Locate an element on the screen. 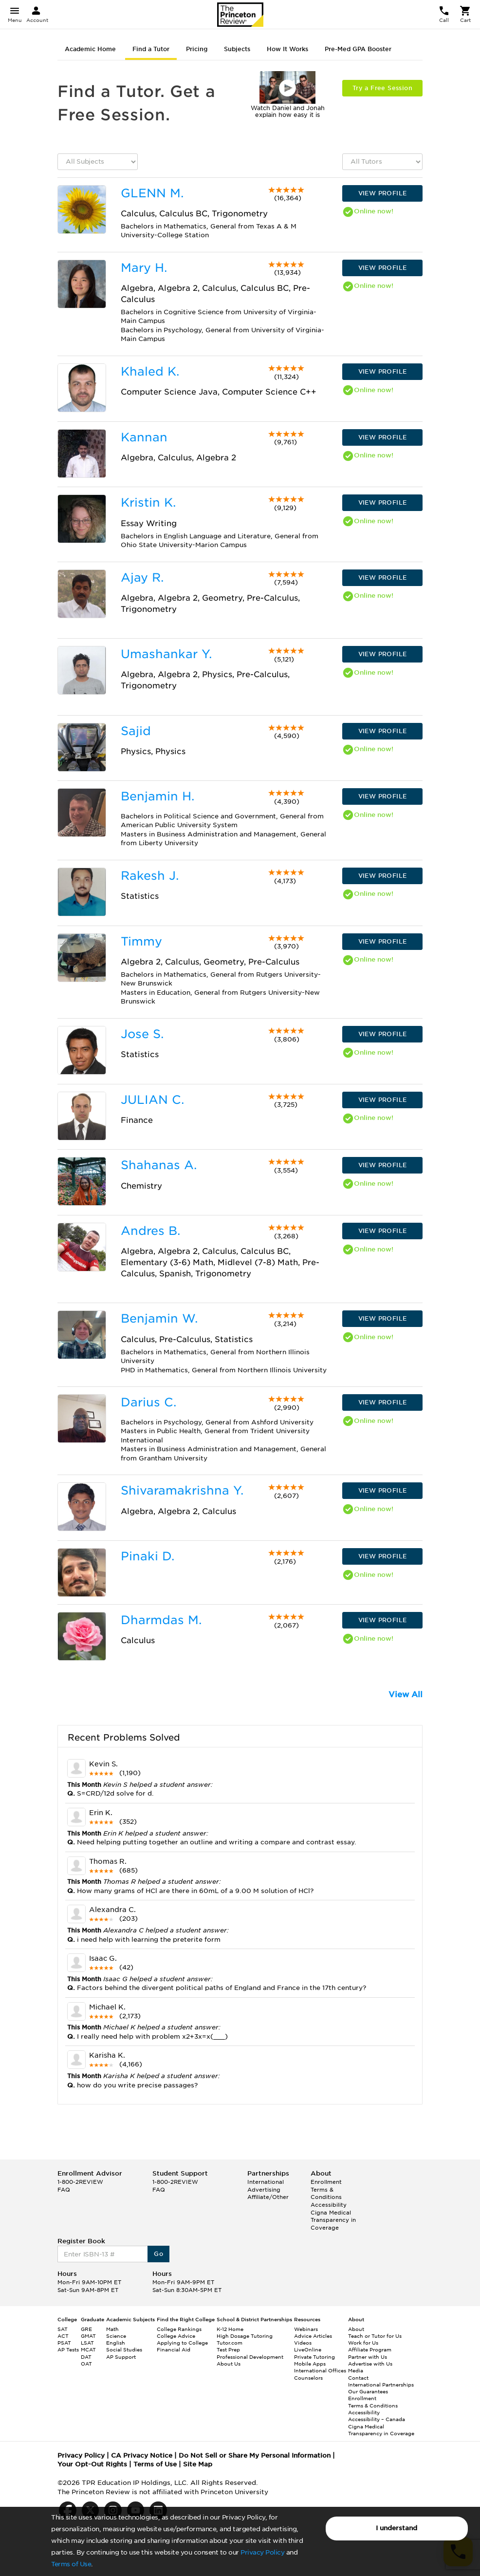 Image resolution: width=480 pixels, height=2576 pixels. Umashankar Y. is located at coordinates (166, 654).